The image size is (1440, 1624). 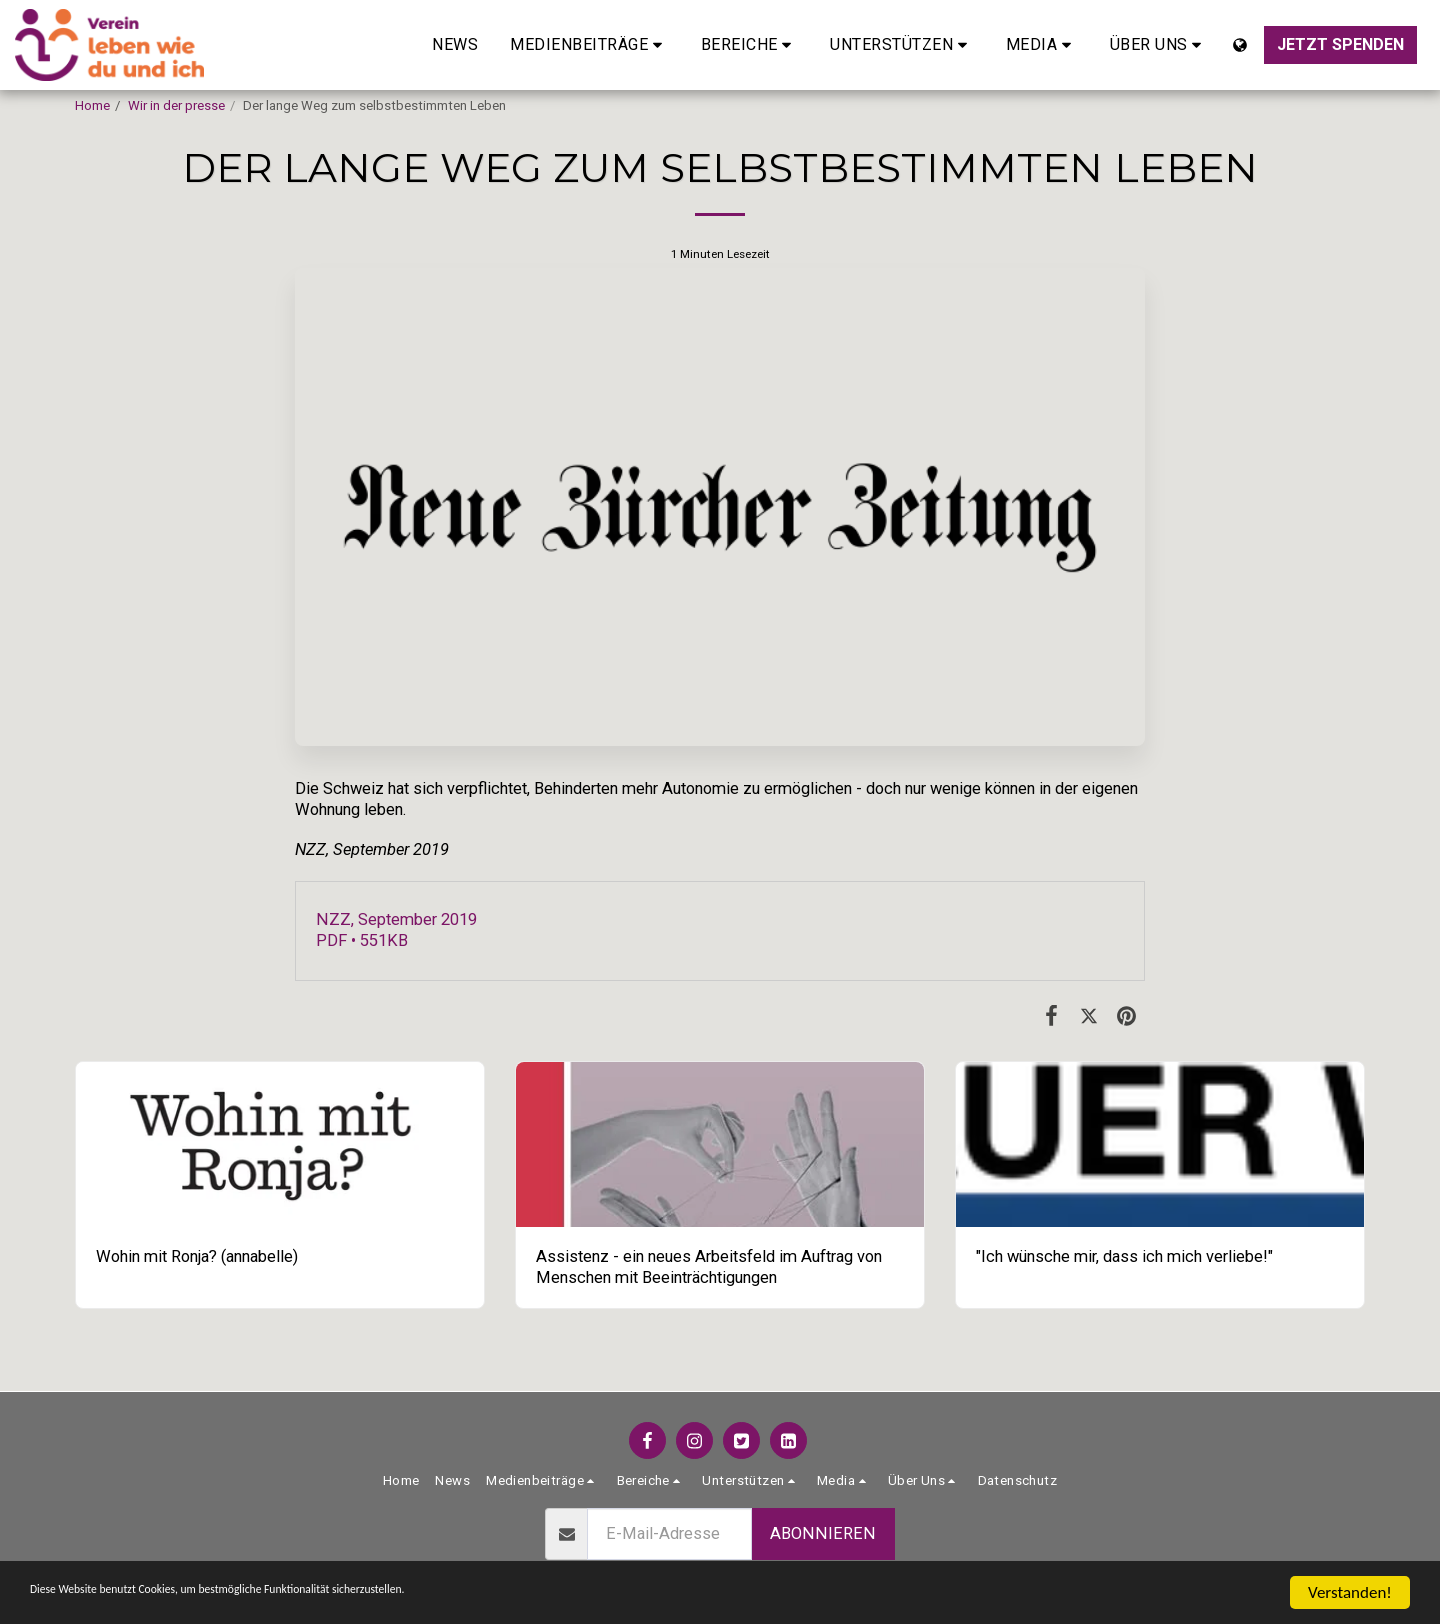 What do you see at coordinates (589, 45) in the screenshot?
I see `[button]` at bounding box center [589, 45].